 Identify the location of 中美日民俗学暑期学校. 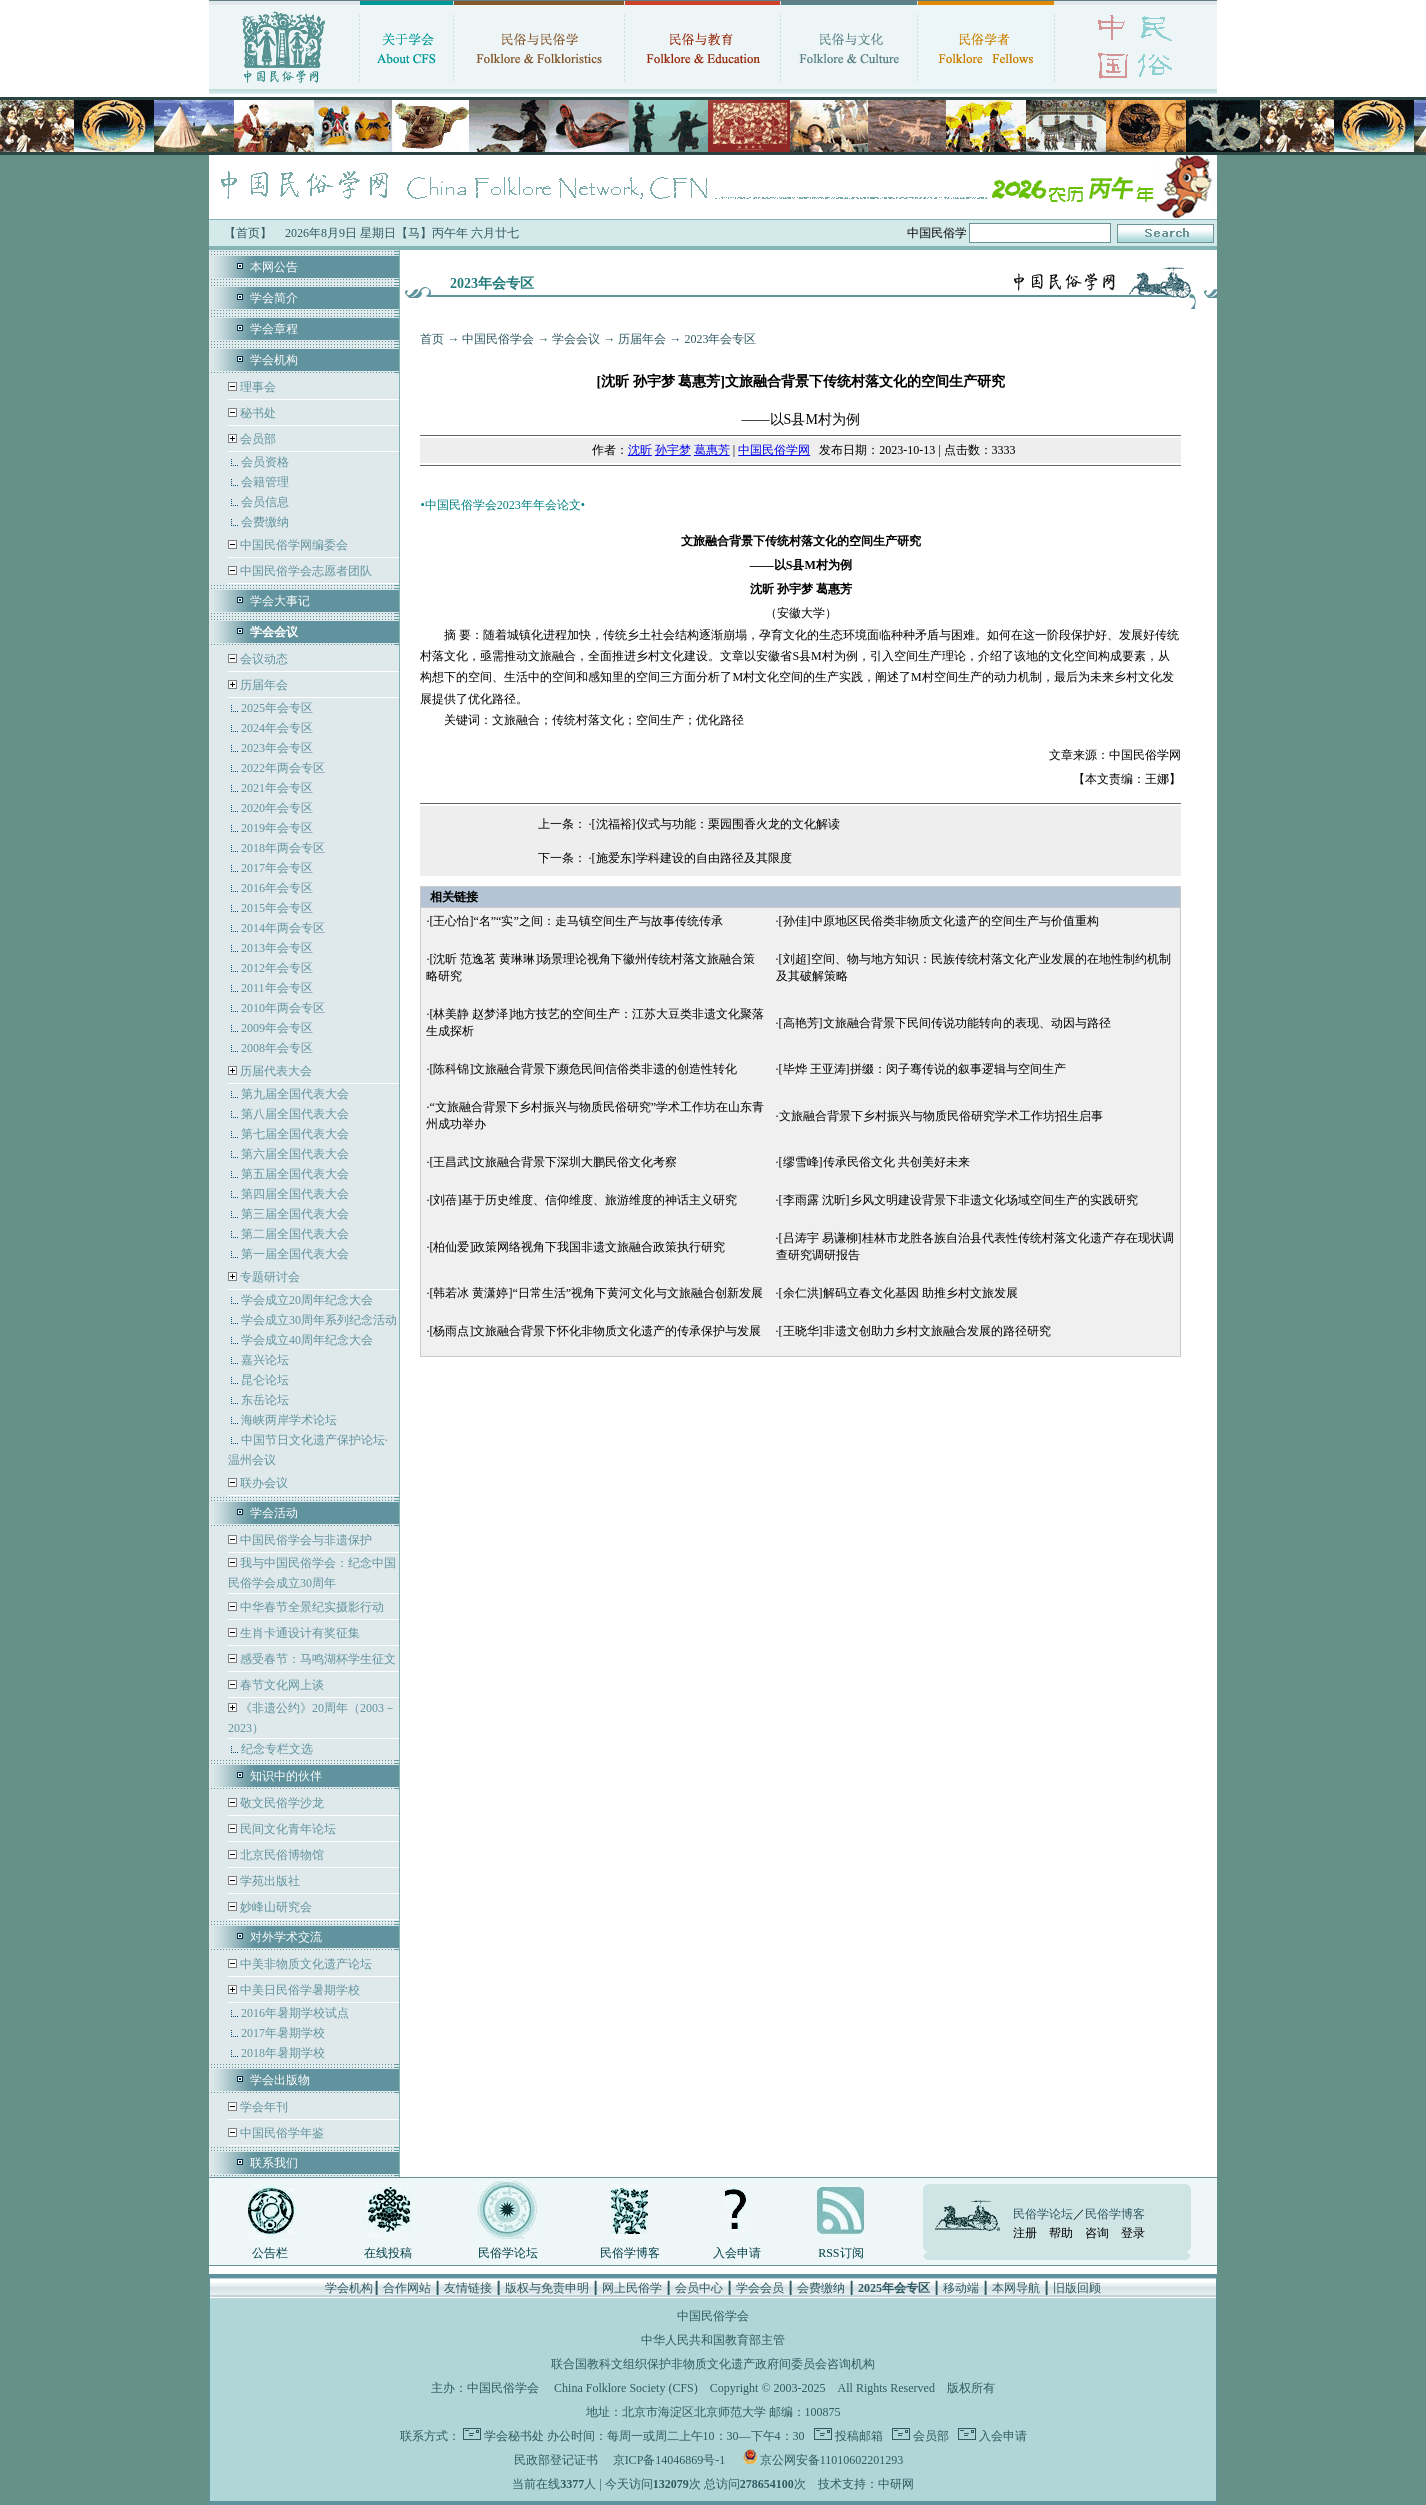
(300, 1990).